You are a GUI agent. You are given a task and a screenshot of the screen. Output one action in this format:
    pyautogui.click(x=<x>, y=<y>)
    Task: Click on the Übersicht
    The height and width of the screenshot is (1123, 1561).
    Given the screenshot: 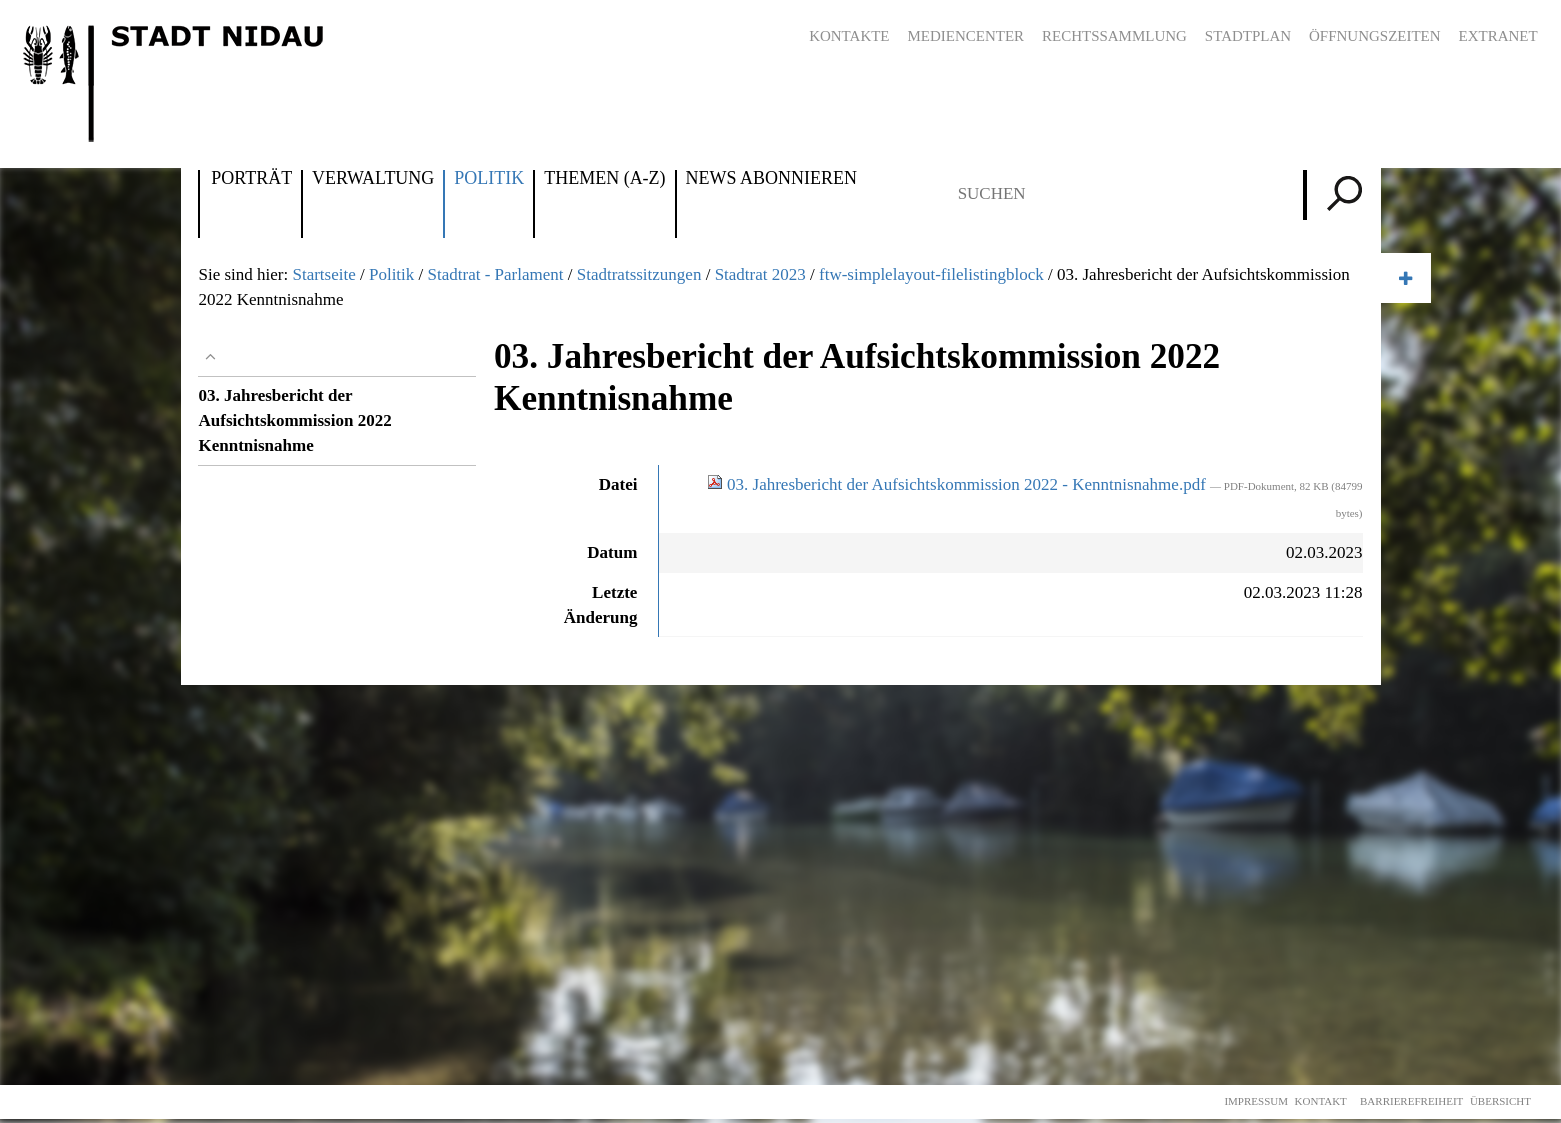 What is the action you would take?
    pyautogui.click(x=1500, y=1101)
    